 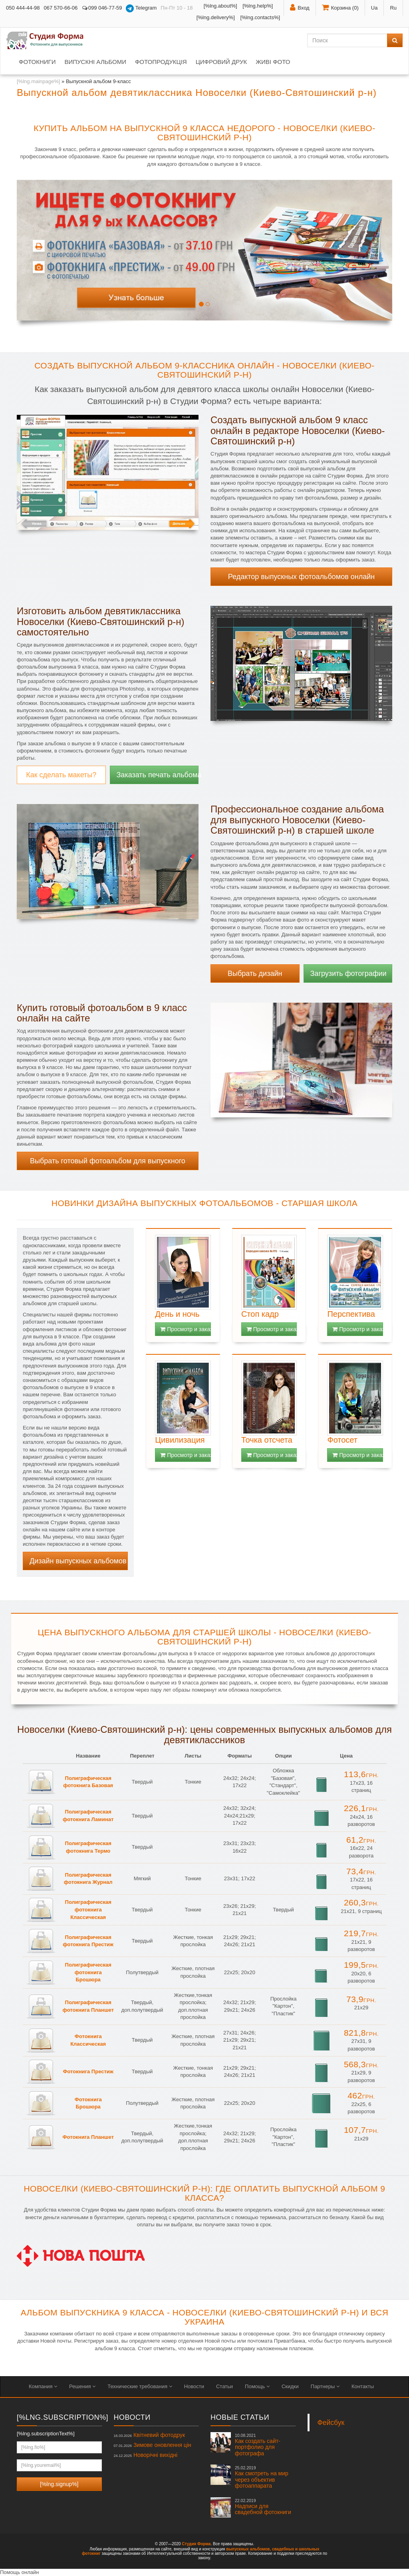 What do you see at coordinates (257, 6) in the screenshot?
I see `[%lng.help%]` at bounding box center [257, 6].